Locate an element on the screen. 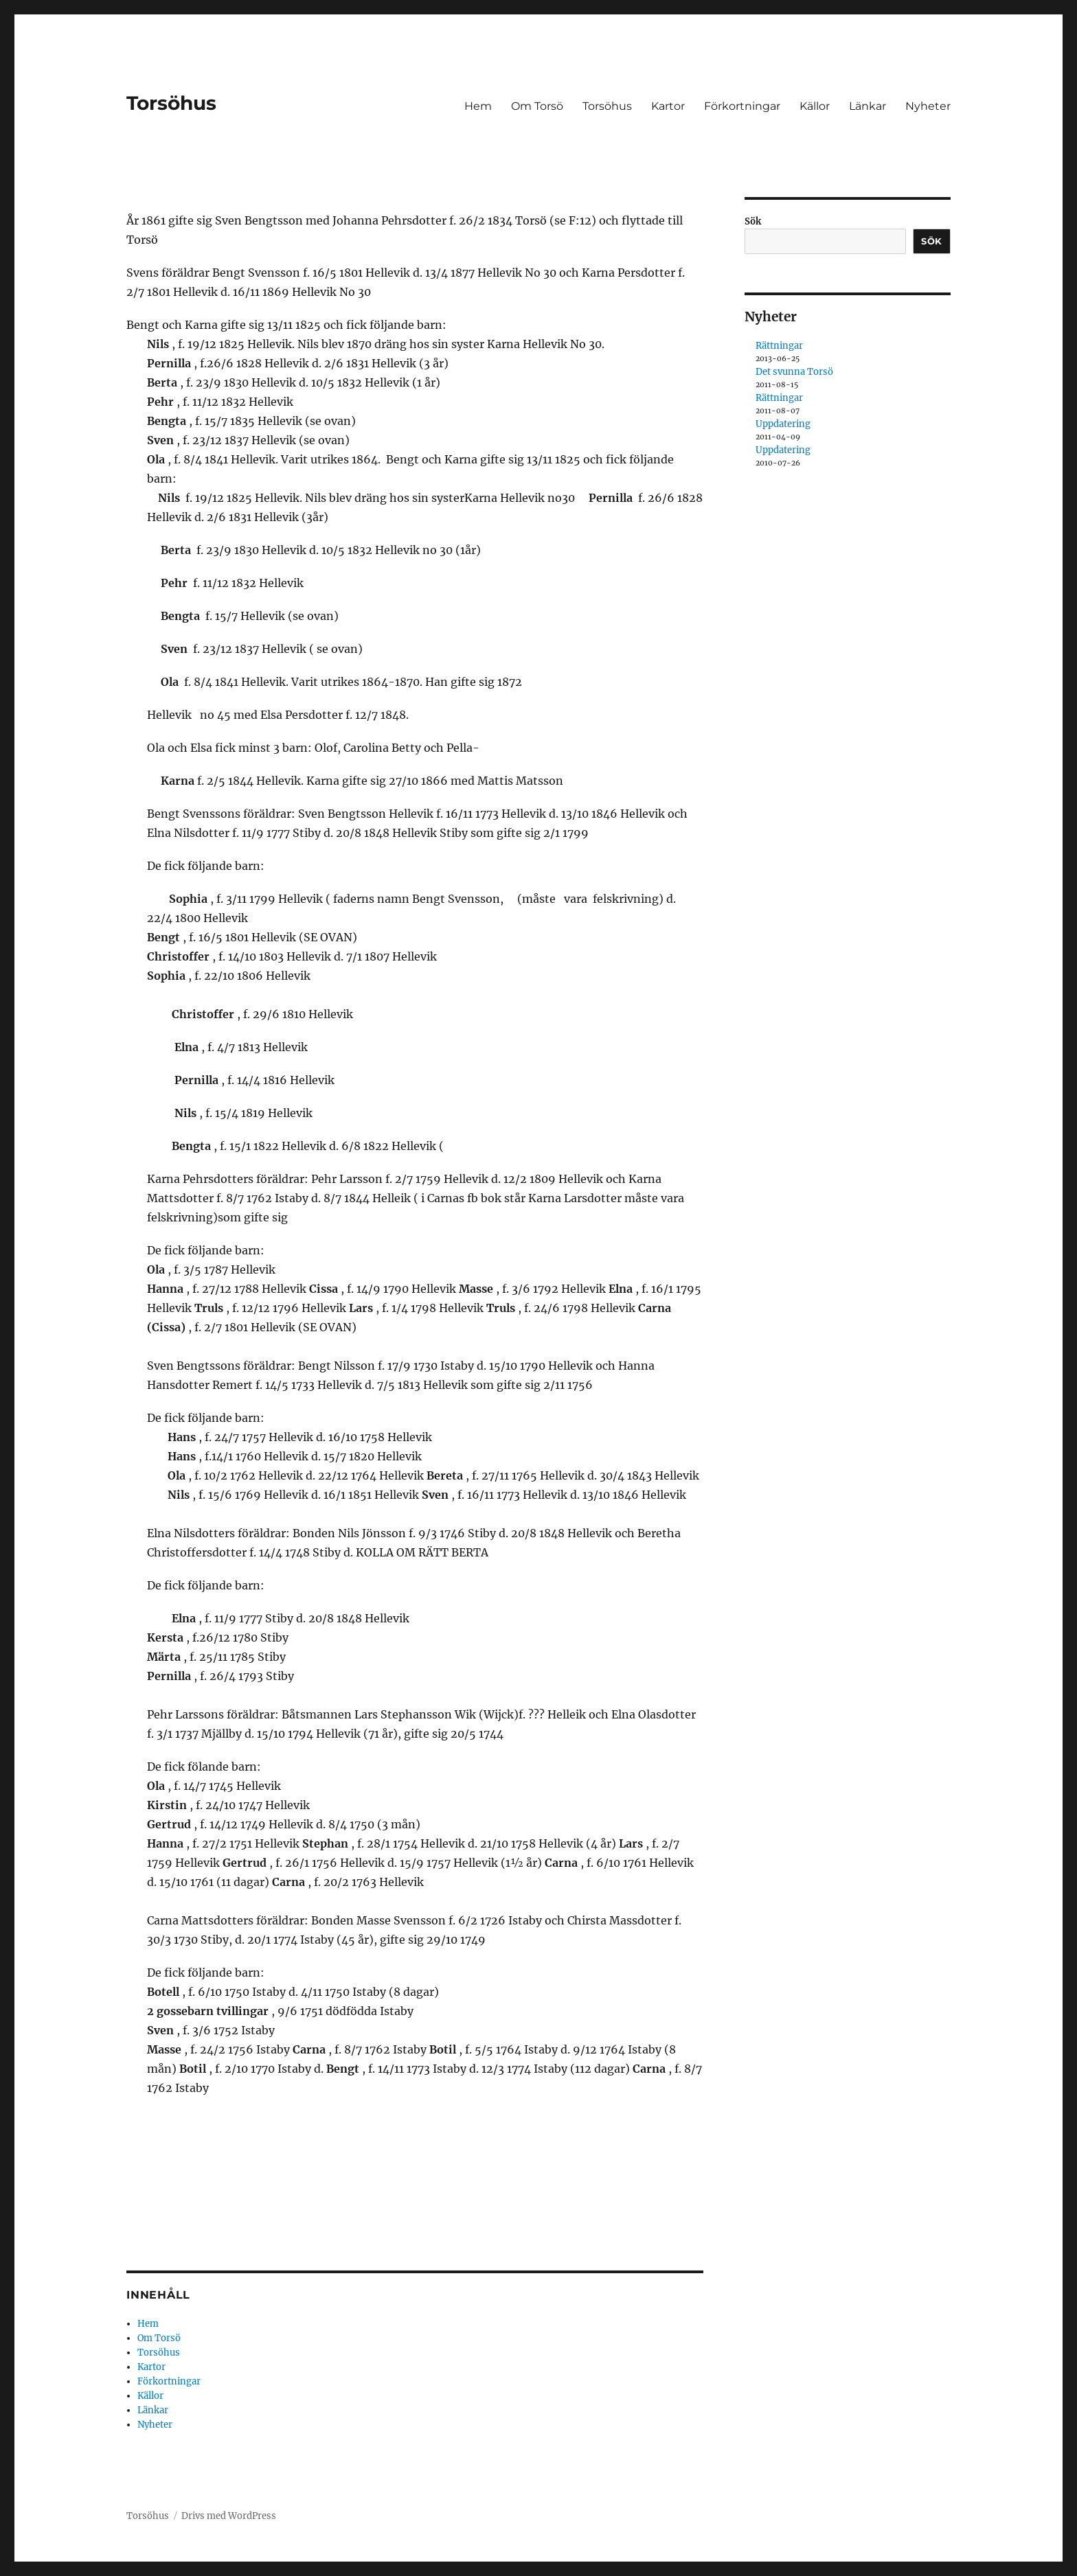 Image resolution: width=1077 pixels, height=2576 pixels. Drivs med WordPress is located at coordinates (228, 2516).